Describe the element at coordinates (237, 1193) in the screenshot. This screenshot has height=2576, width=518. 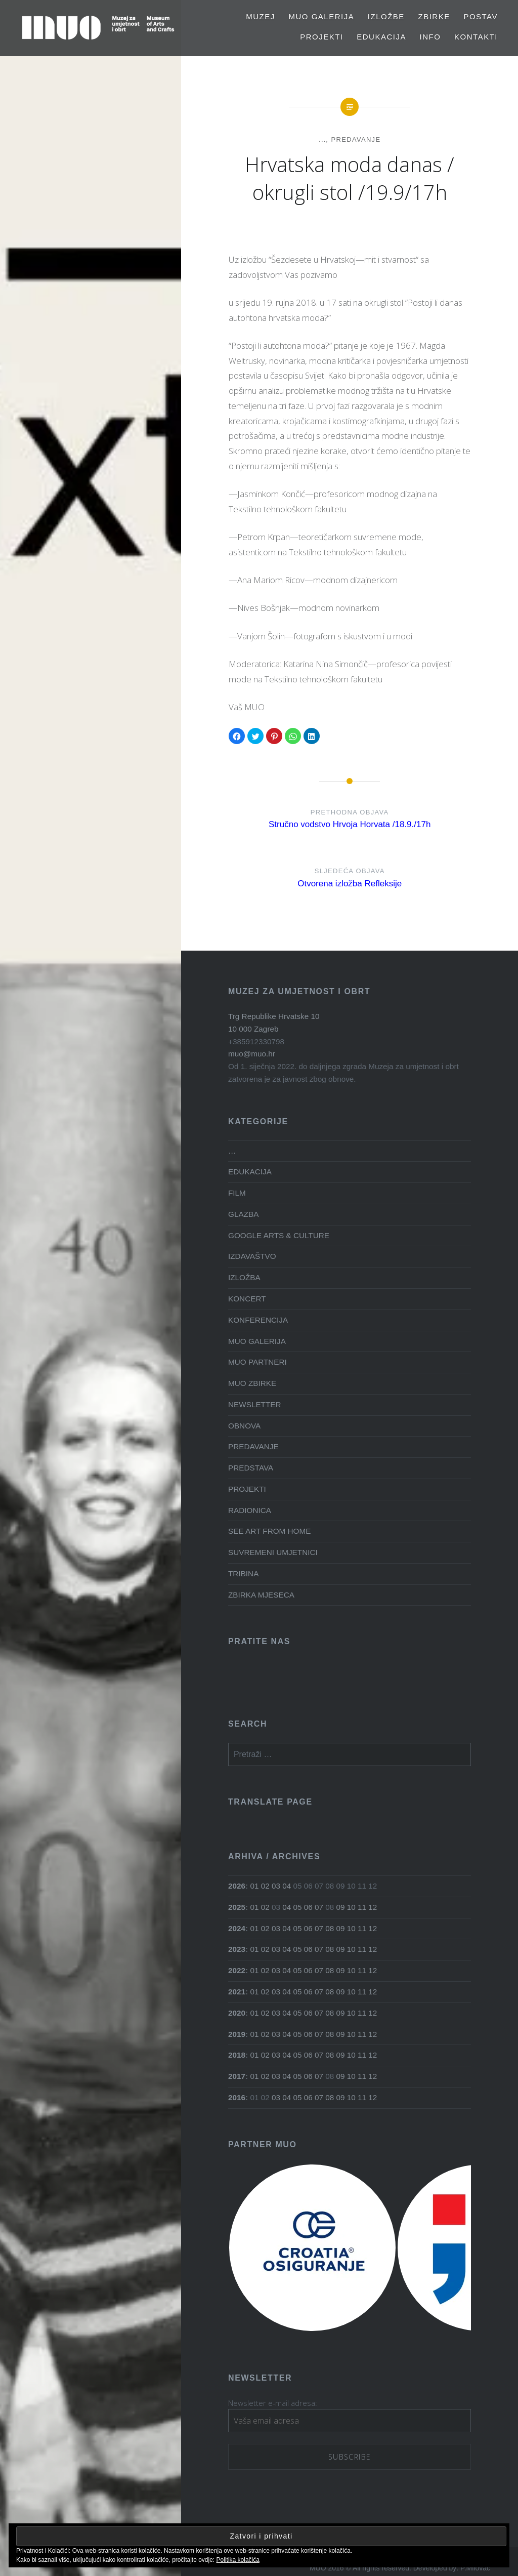
I see `FILM` at that location.